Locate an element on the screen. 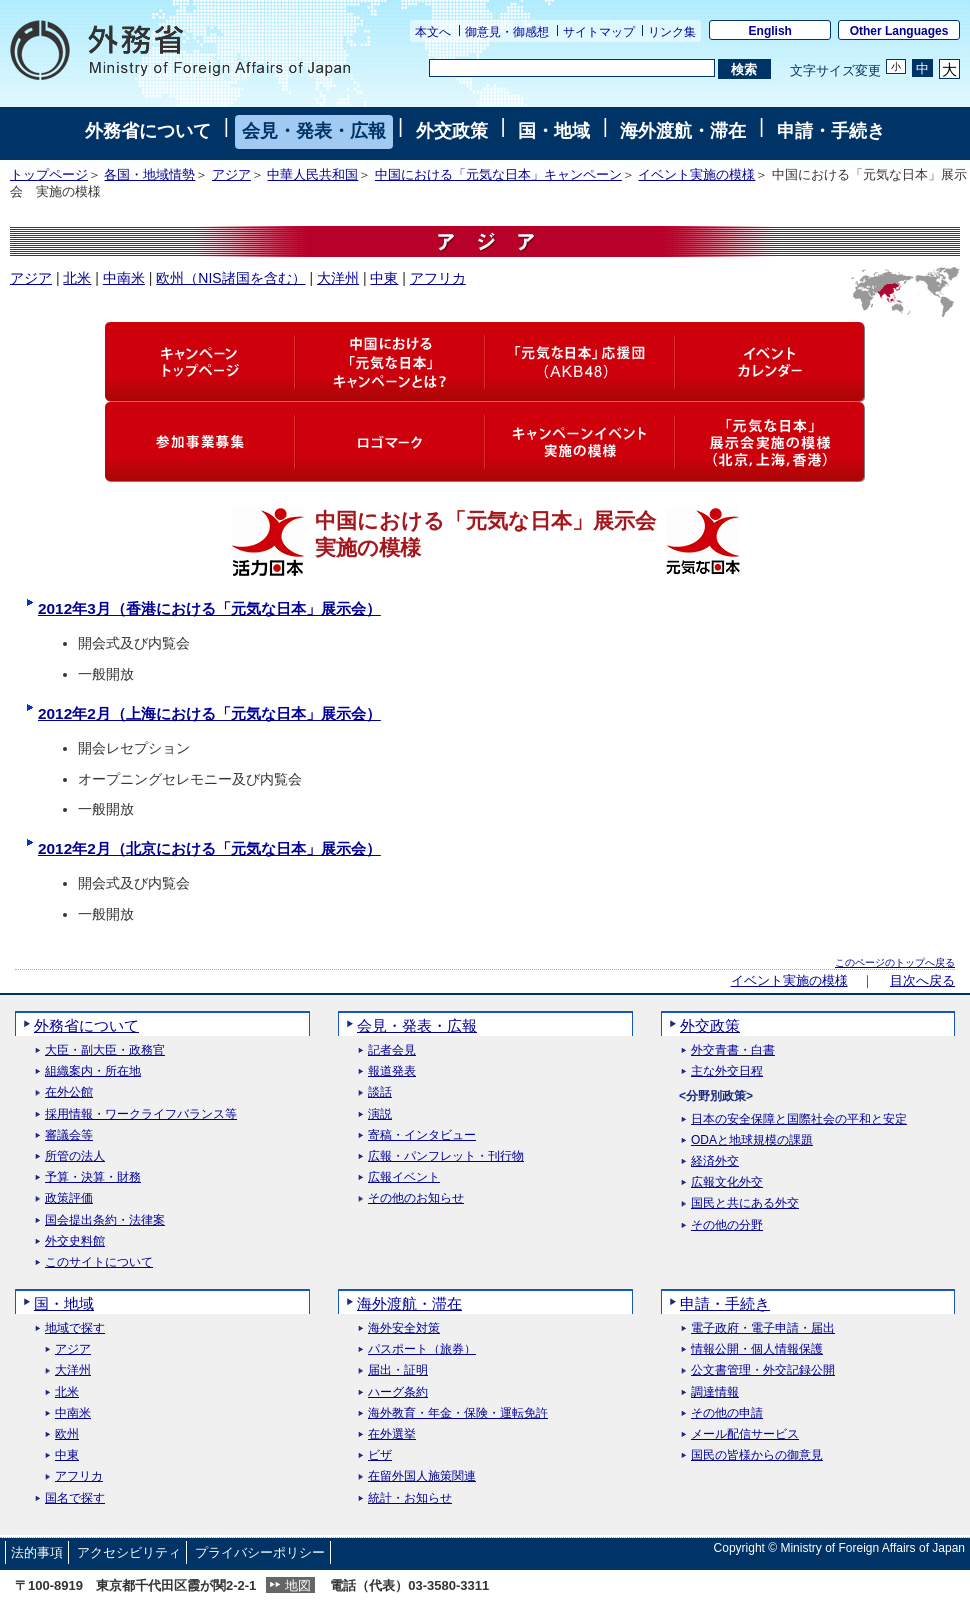 This screenshot has width=970, height=1607. 海外渡航・滞在 is located at coordinates (683, 131).